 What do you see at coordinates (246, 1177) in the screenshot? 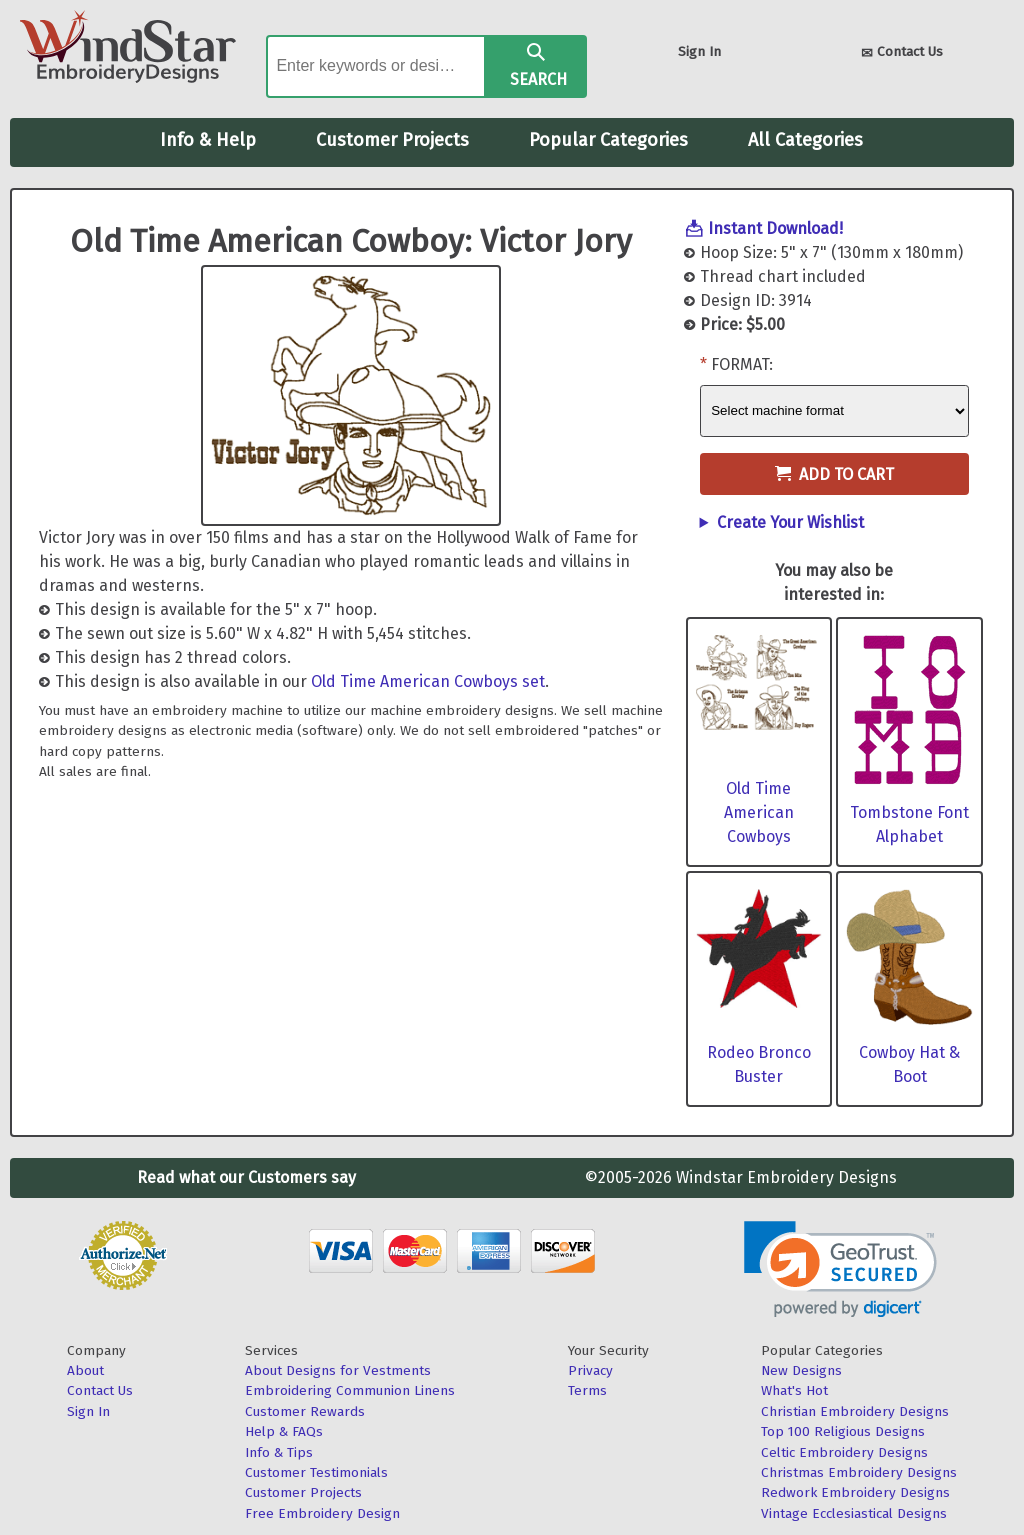
I see `Read what our Customers say` at bounding box center [246, 1177].